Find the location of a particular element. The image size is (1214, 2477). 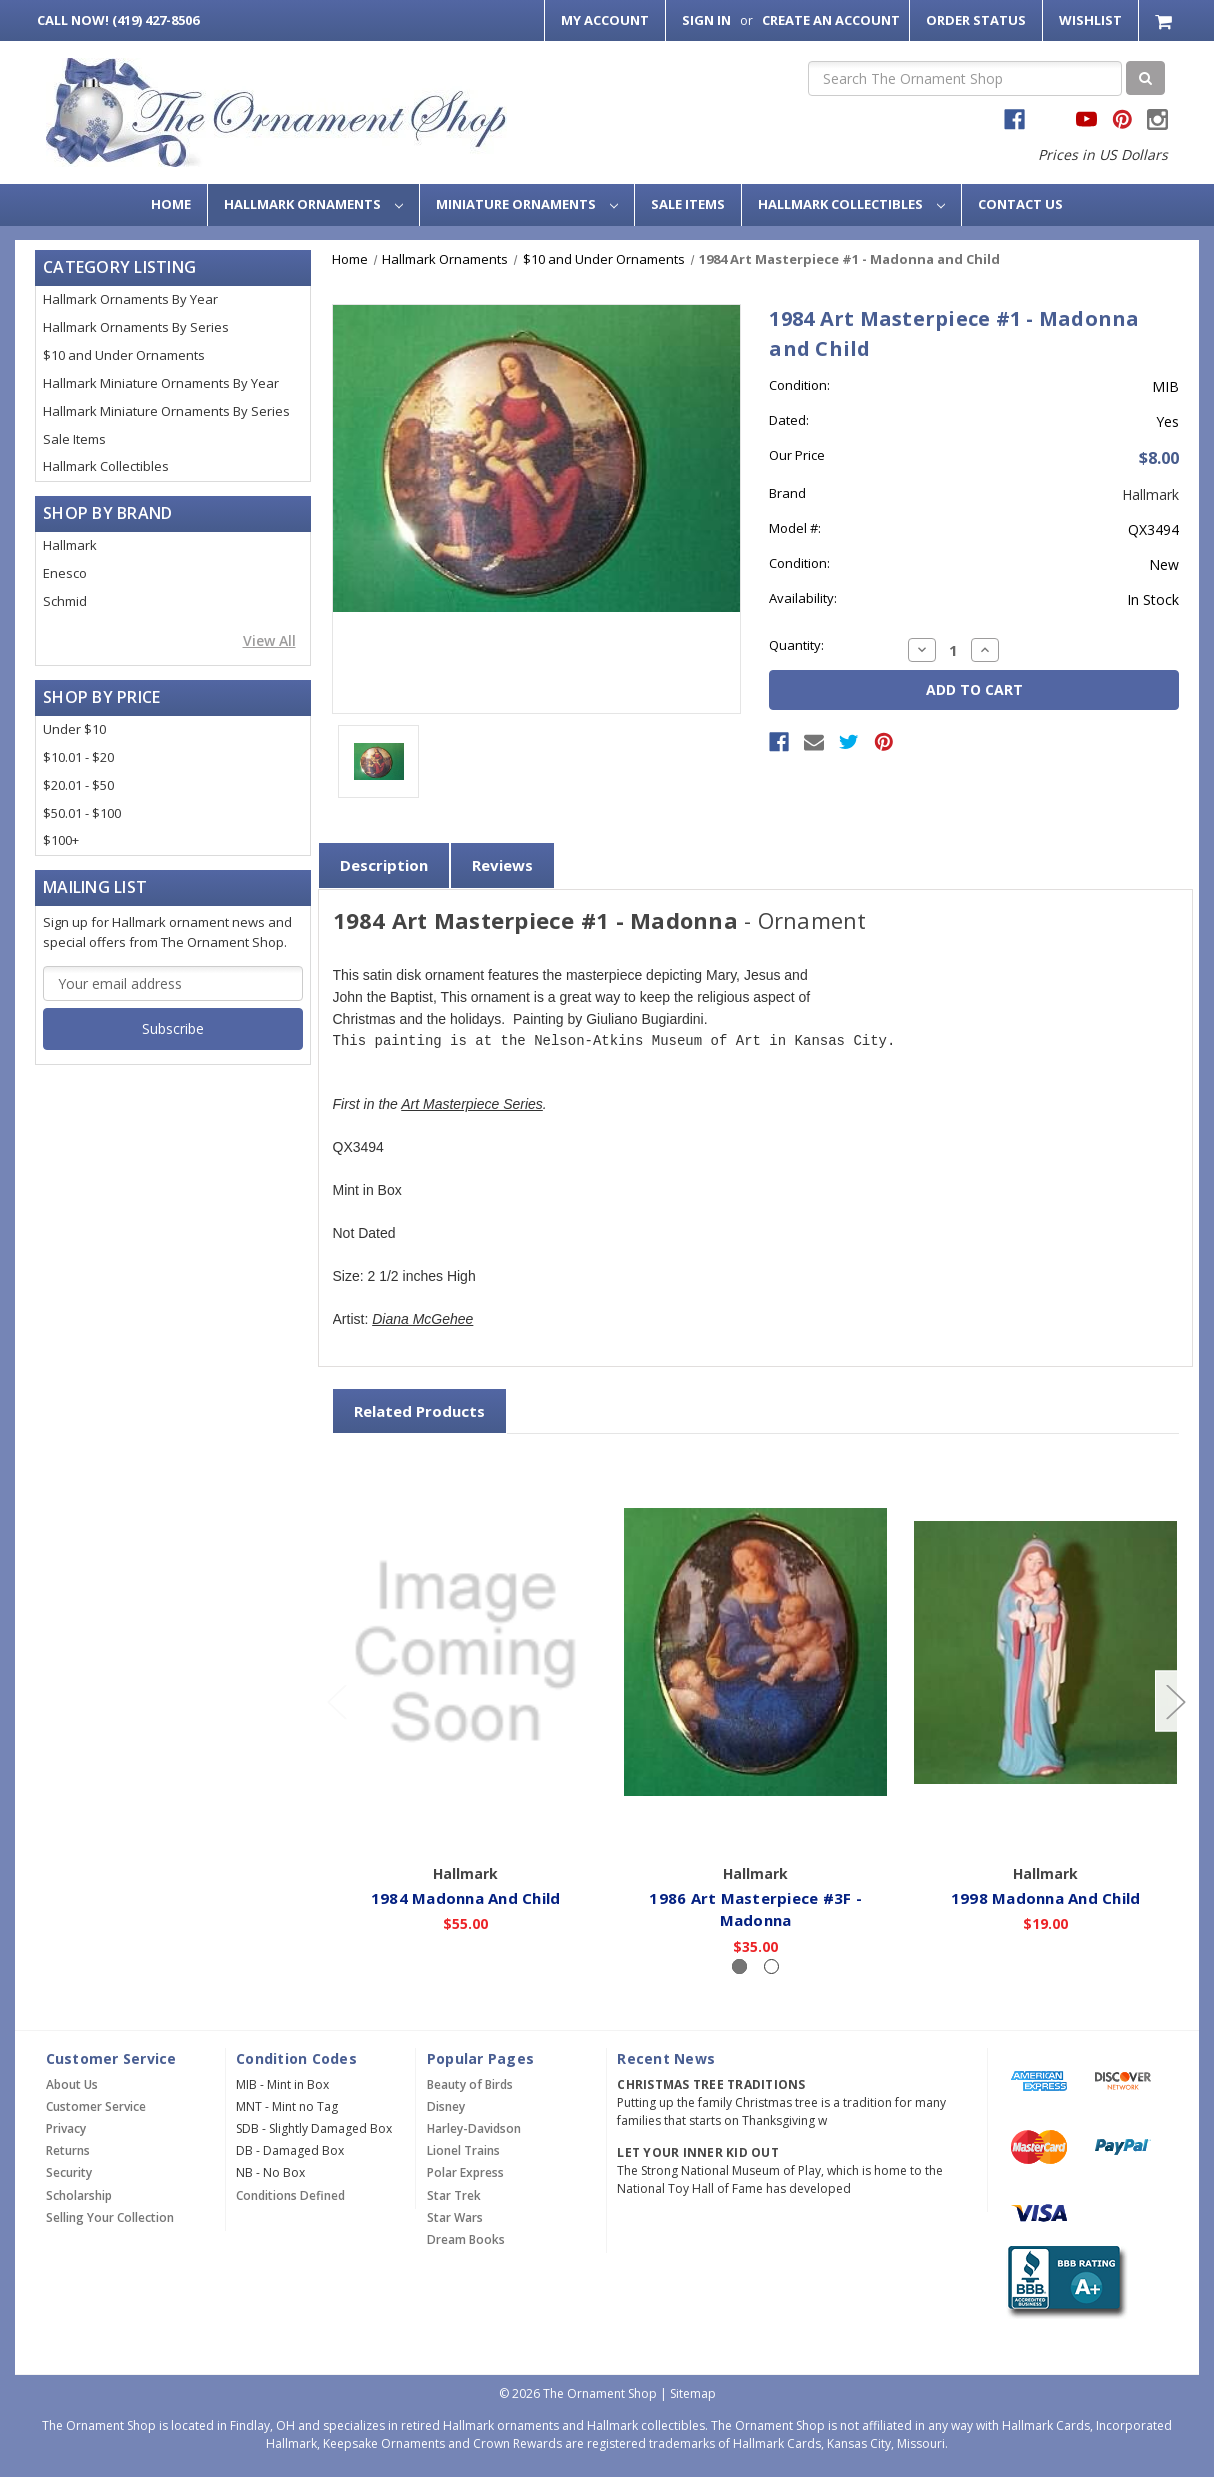

Hallmark Ornaments By Year is located at coordinates (130, 299).